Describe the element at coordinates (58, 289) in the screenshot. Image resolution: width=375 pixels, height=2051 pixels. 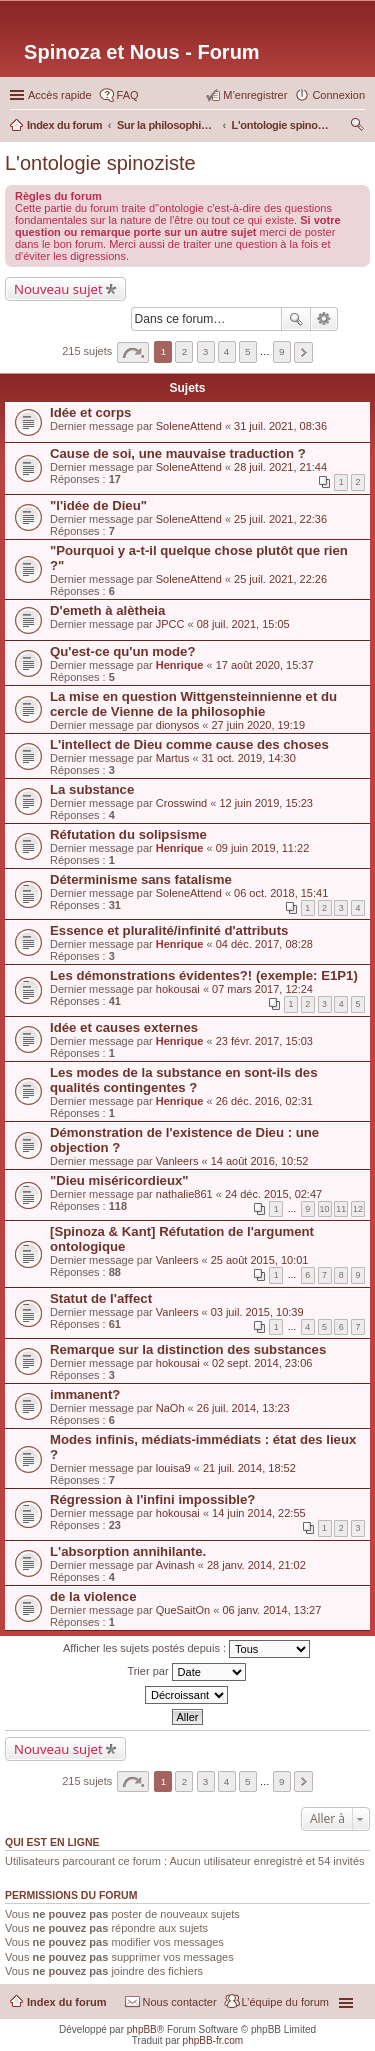
I see `Nouveau sujet` at that location.